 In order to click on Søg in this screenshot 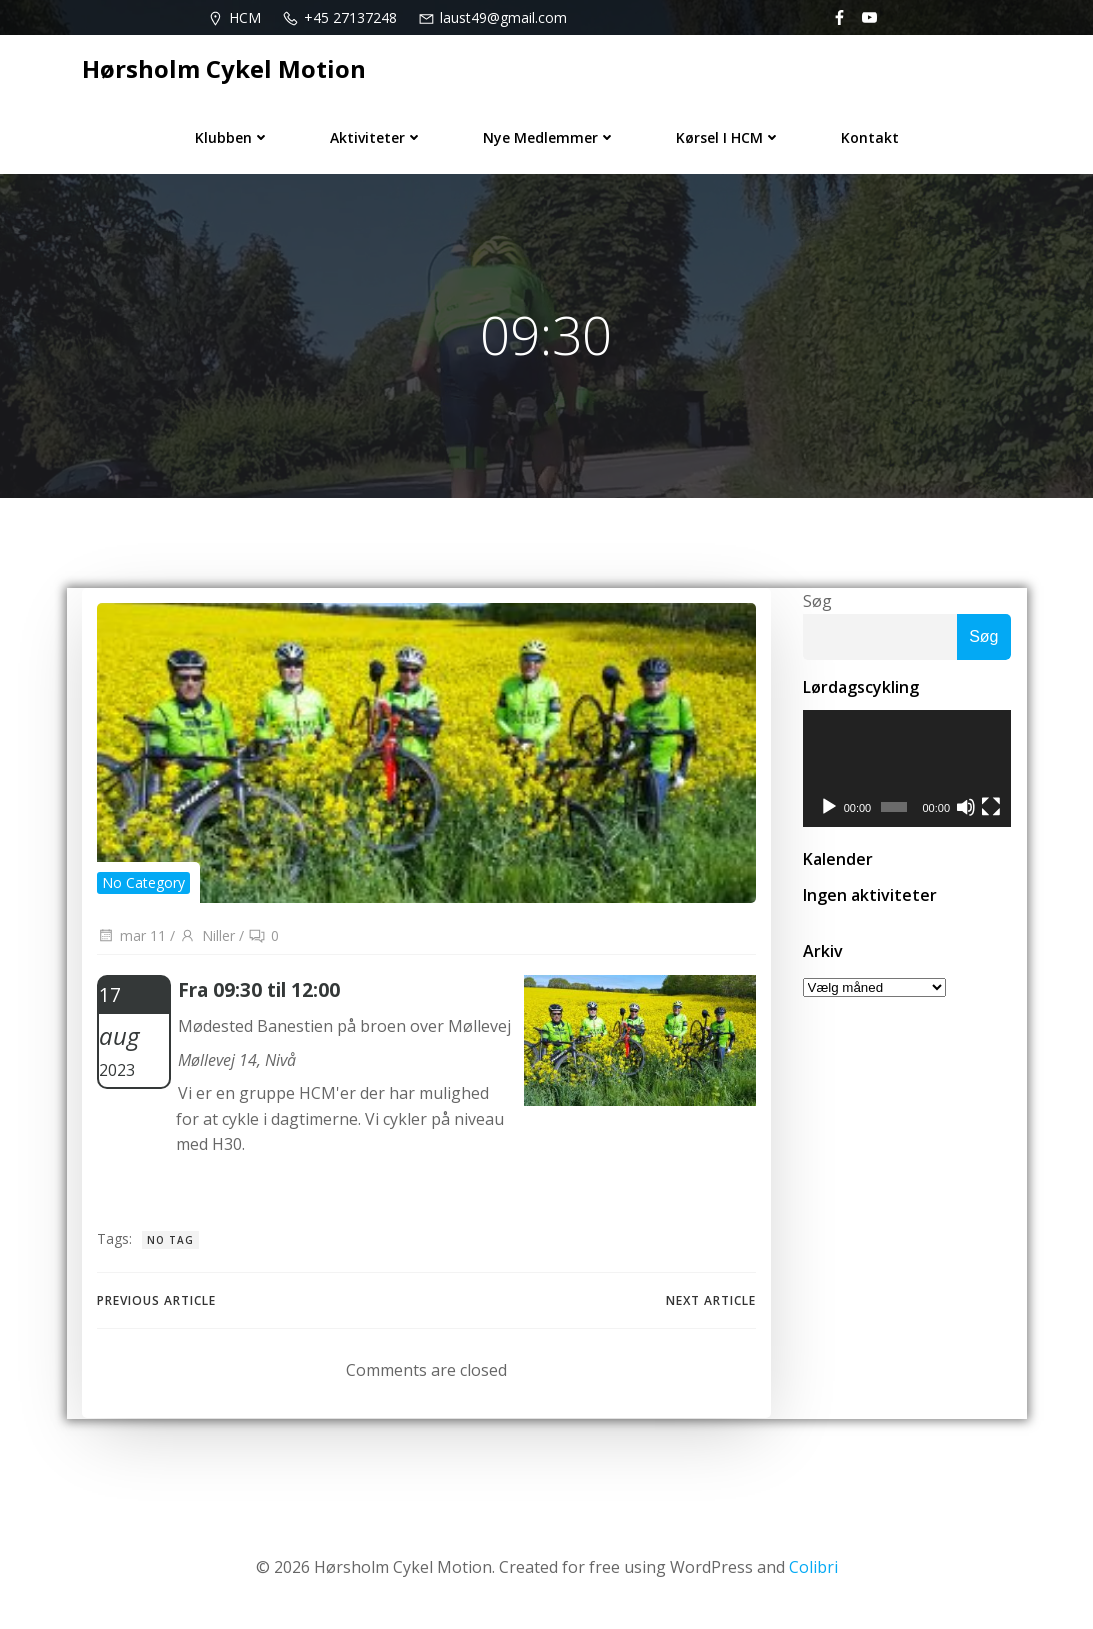, I will do `click(816, 602)`.